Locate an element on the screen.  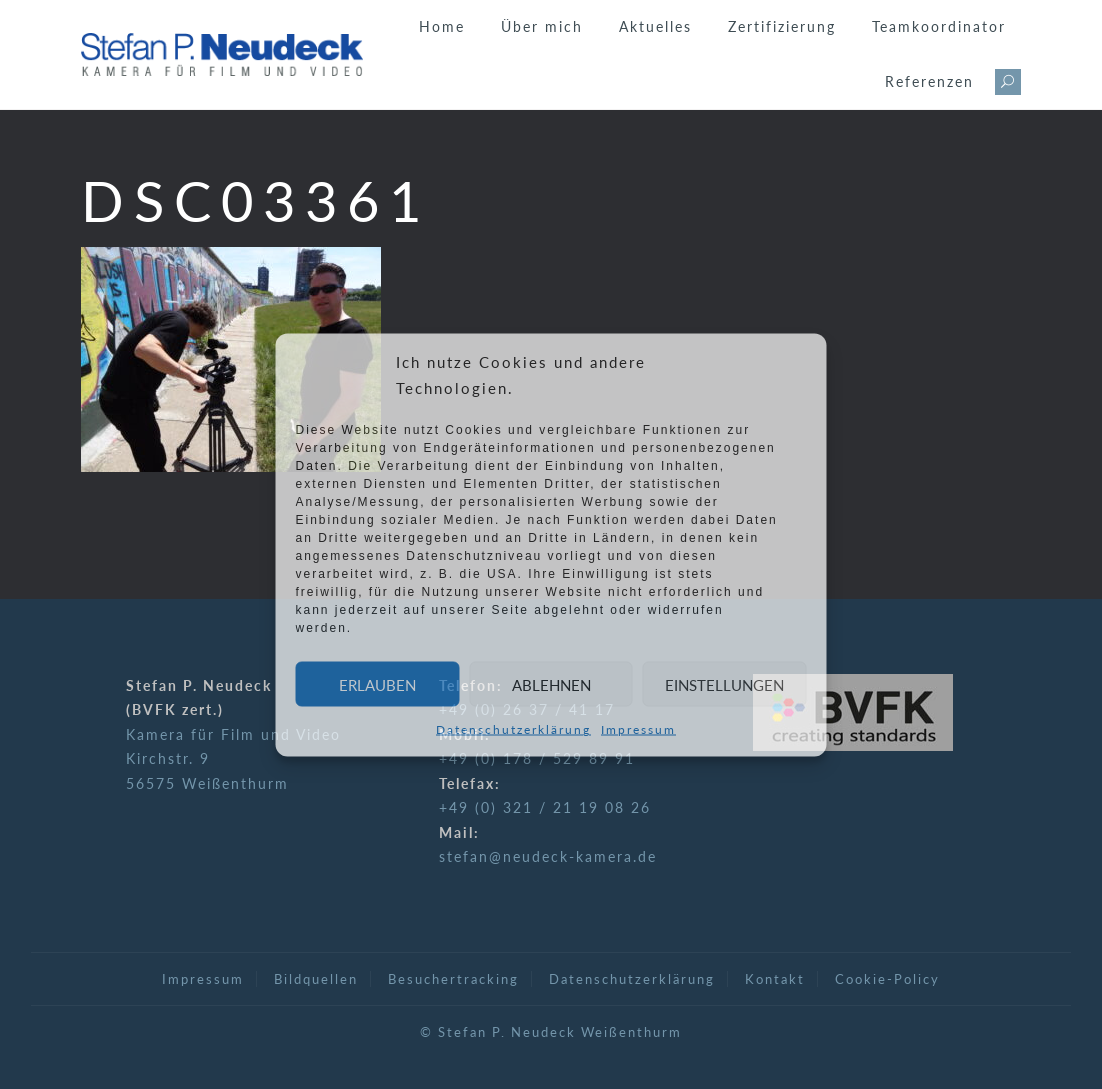
Ablehnen is located at coordinates (551, 684).